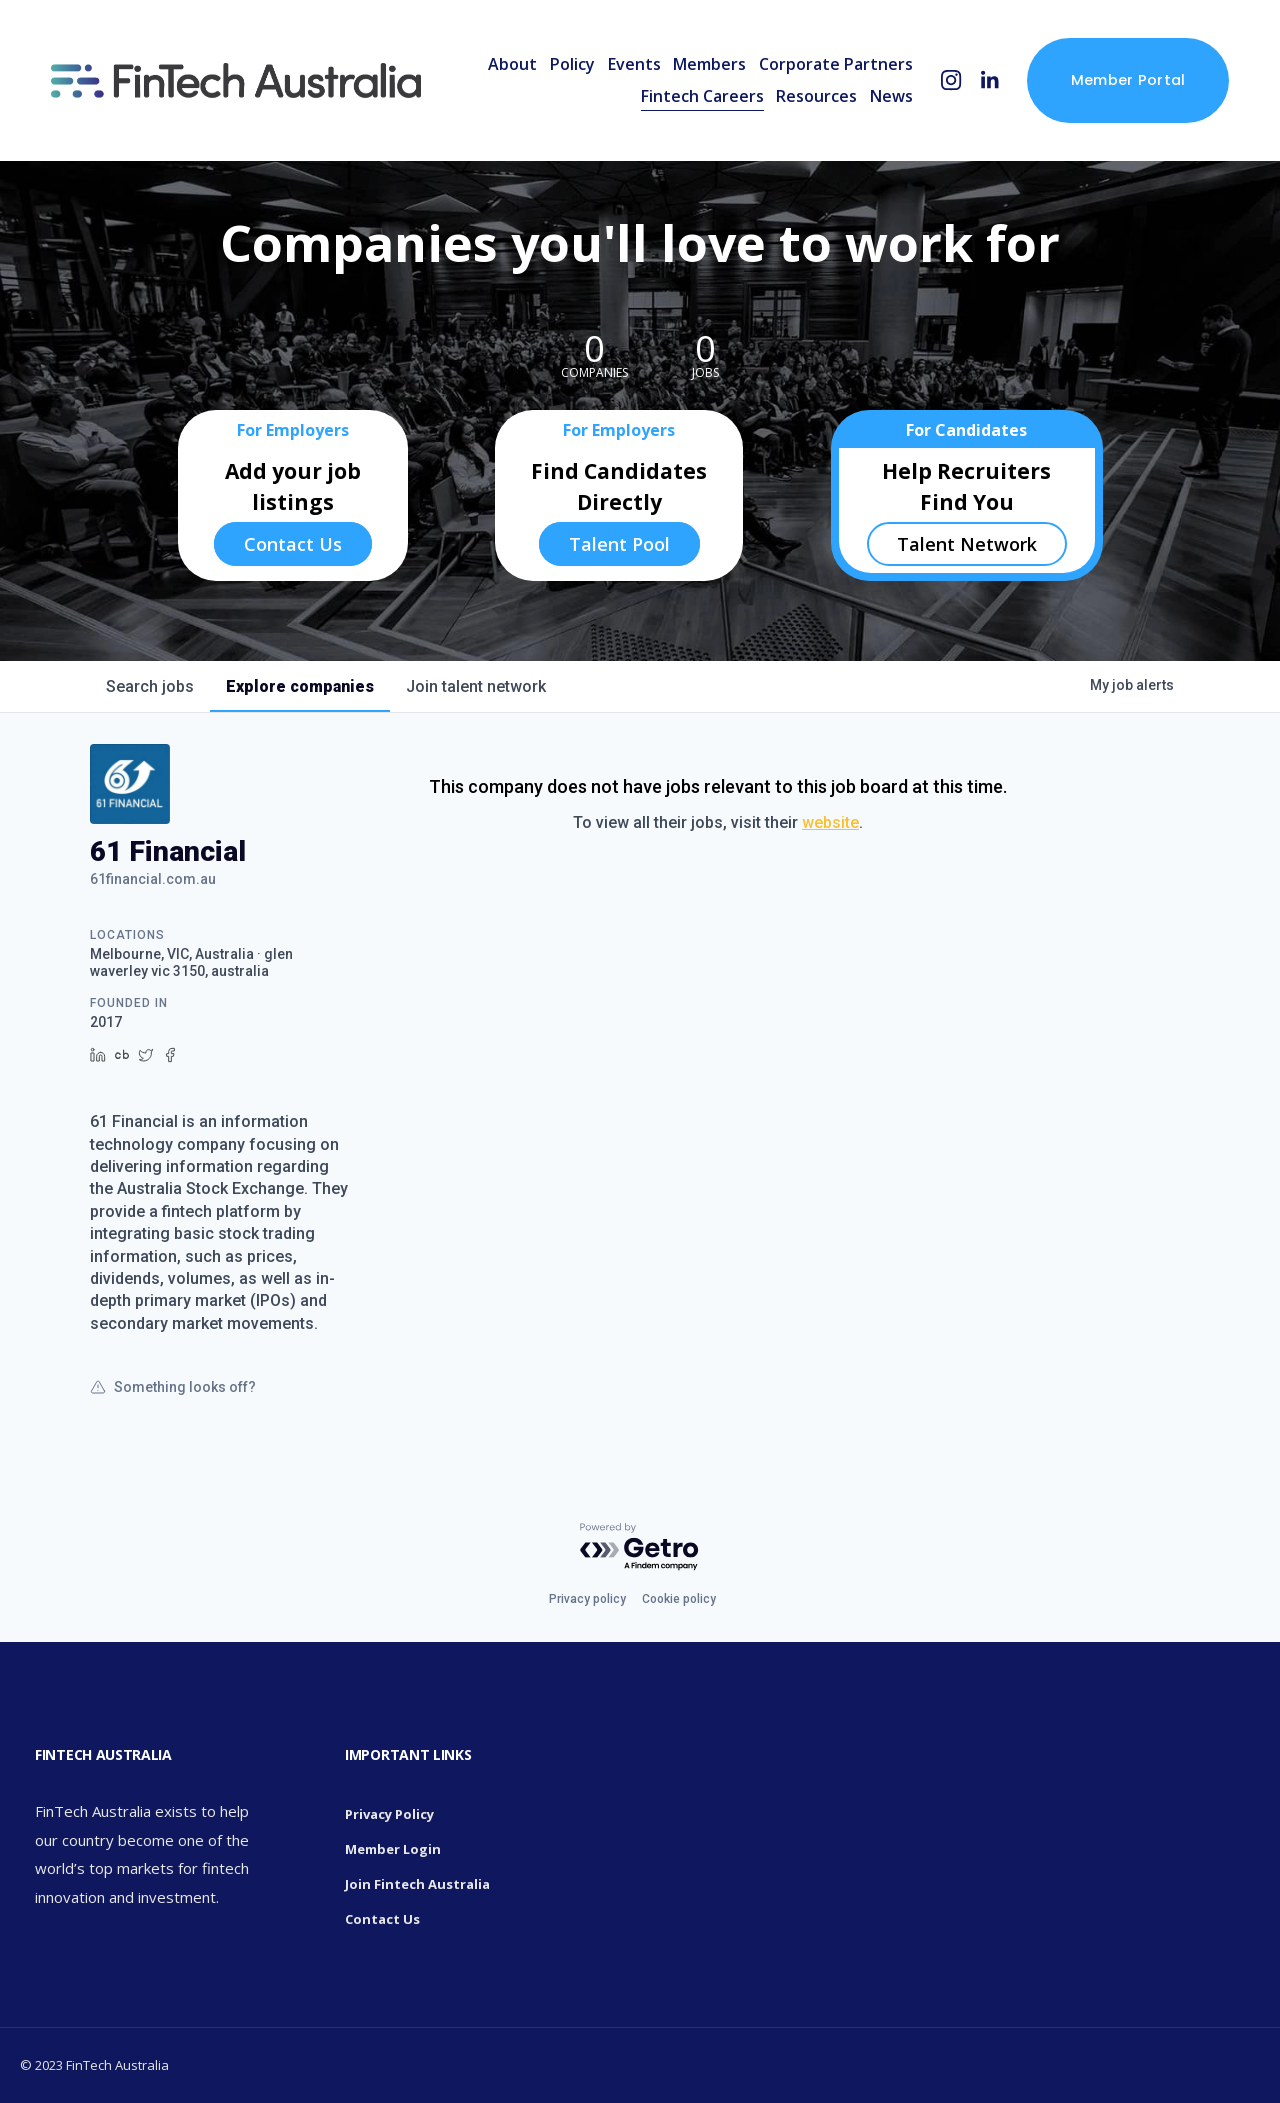  I want to click on Events, so click(634, 64).